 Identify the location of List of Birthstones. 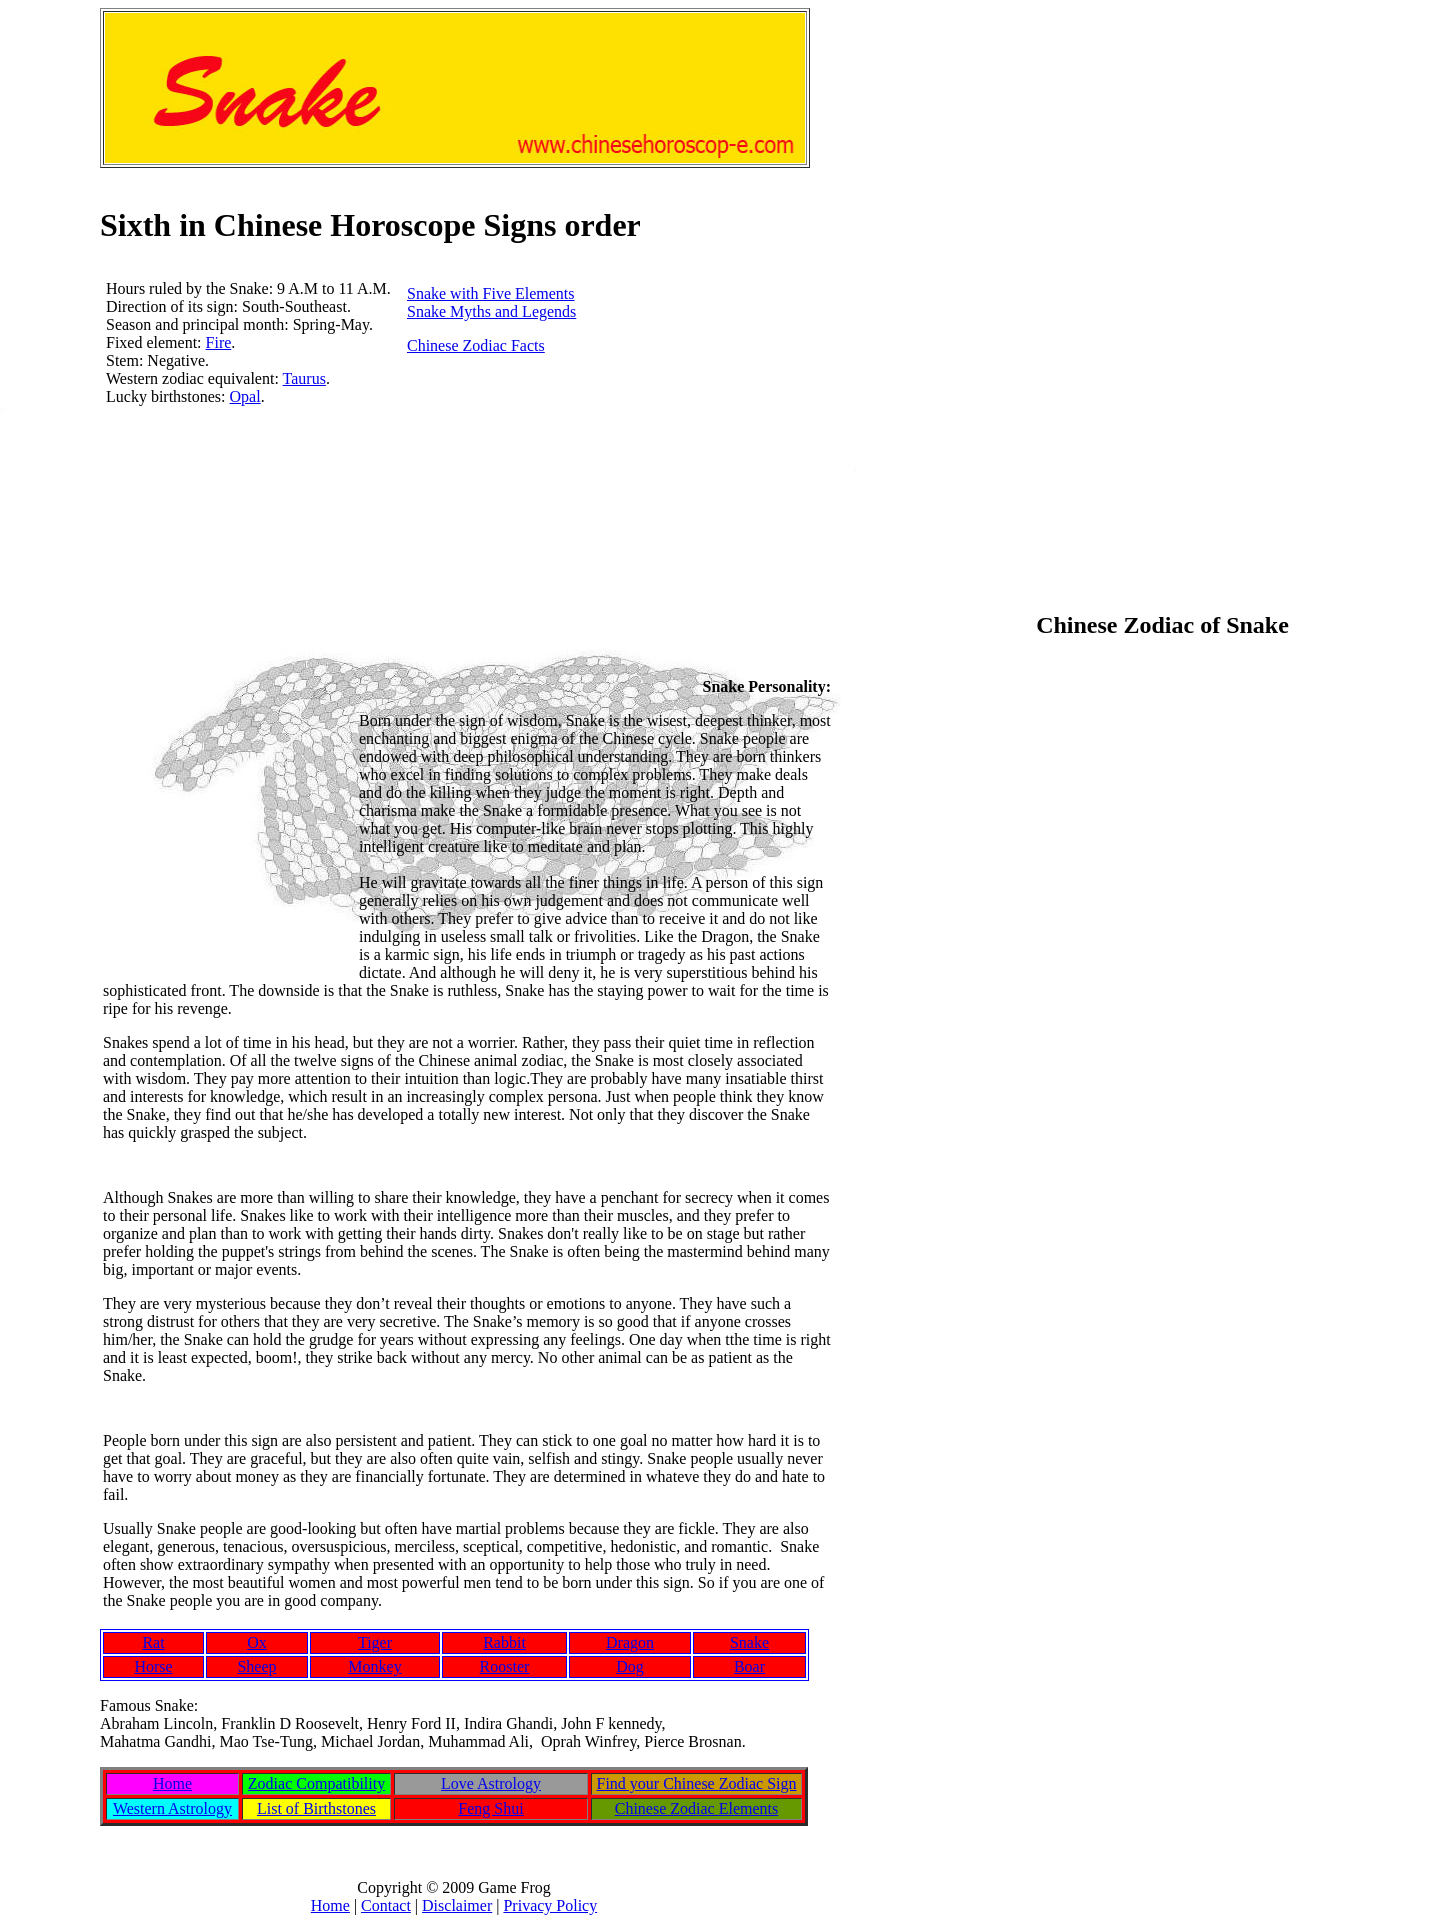
(316, 1808).